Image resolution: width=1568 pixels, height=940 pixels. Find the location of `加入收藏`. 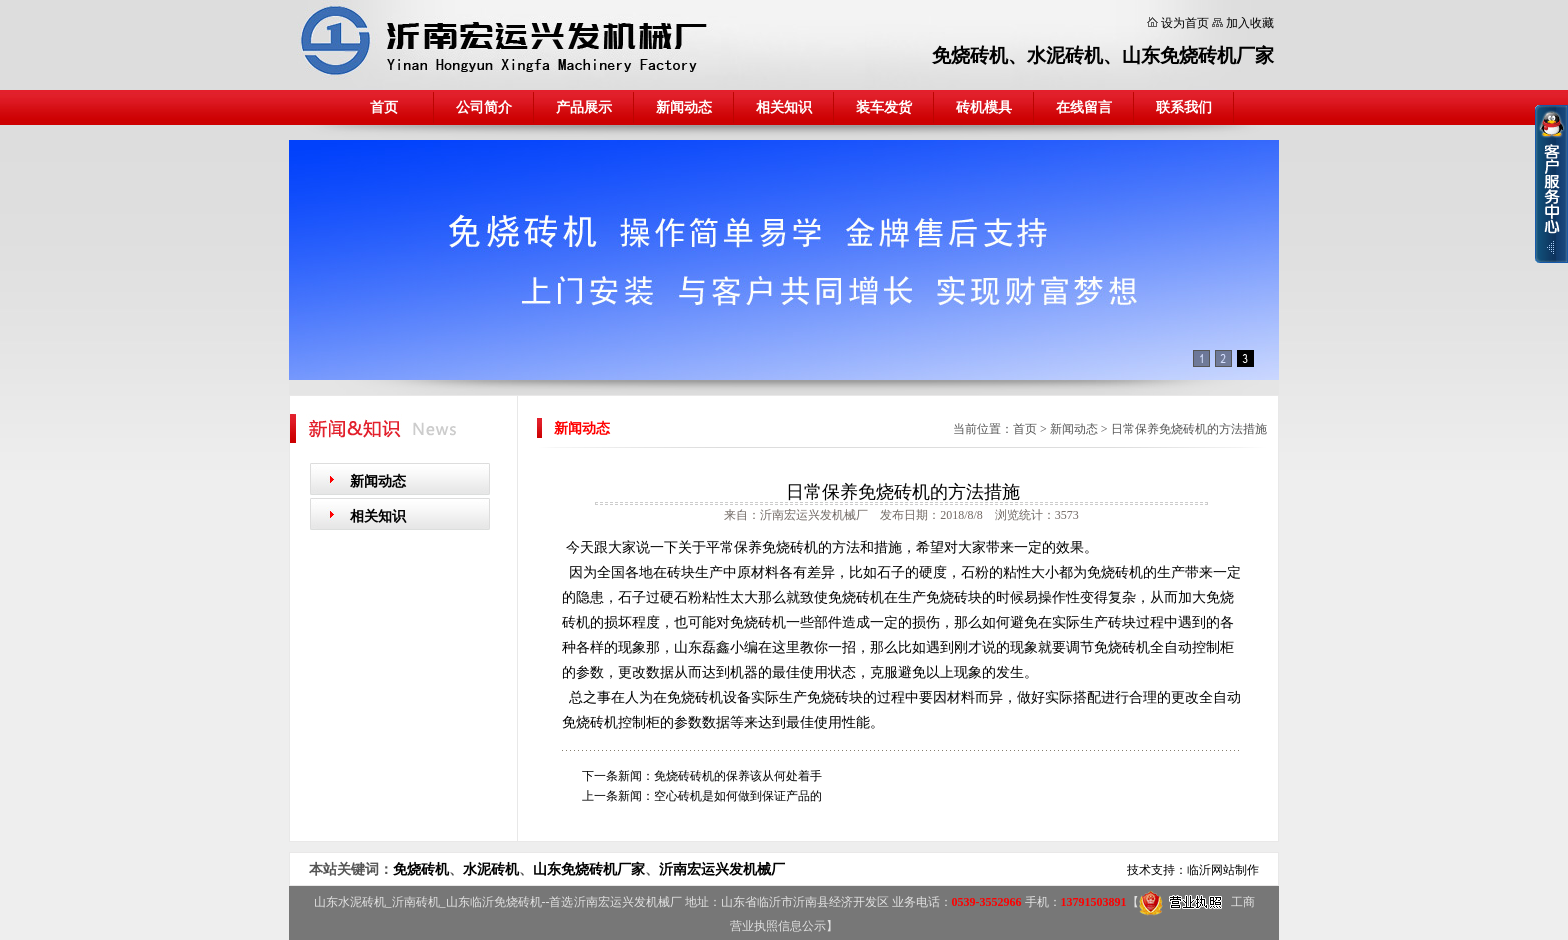

加入收藏 is located at coordinates (1250, 23).